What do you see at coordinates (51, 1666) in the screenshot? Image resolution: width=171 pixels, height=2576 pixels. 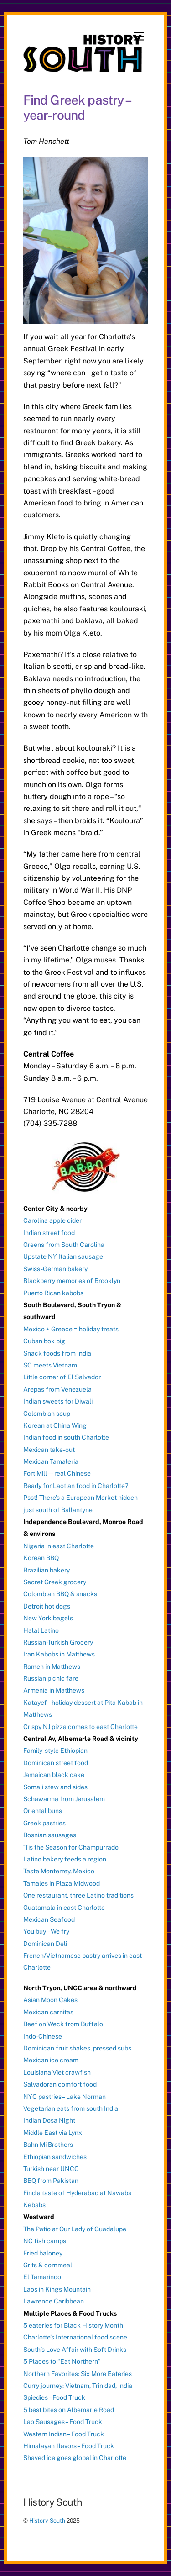 I see `Ramen in Matthews` at bounding box center [51, 1666].